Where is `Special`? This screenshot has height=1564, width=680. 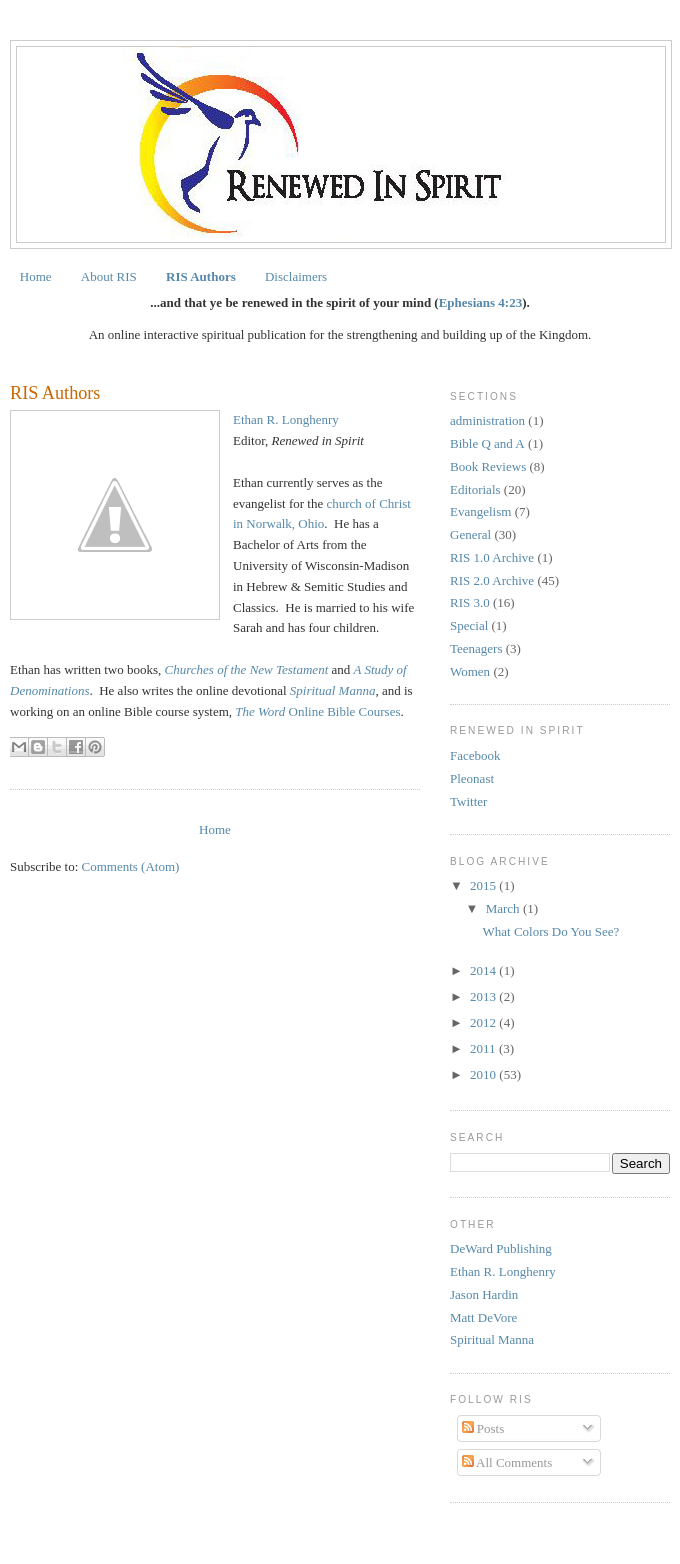 Special is located at coordinates (469, 625).